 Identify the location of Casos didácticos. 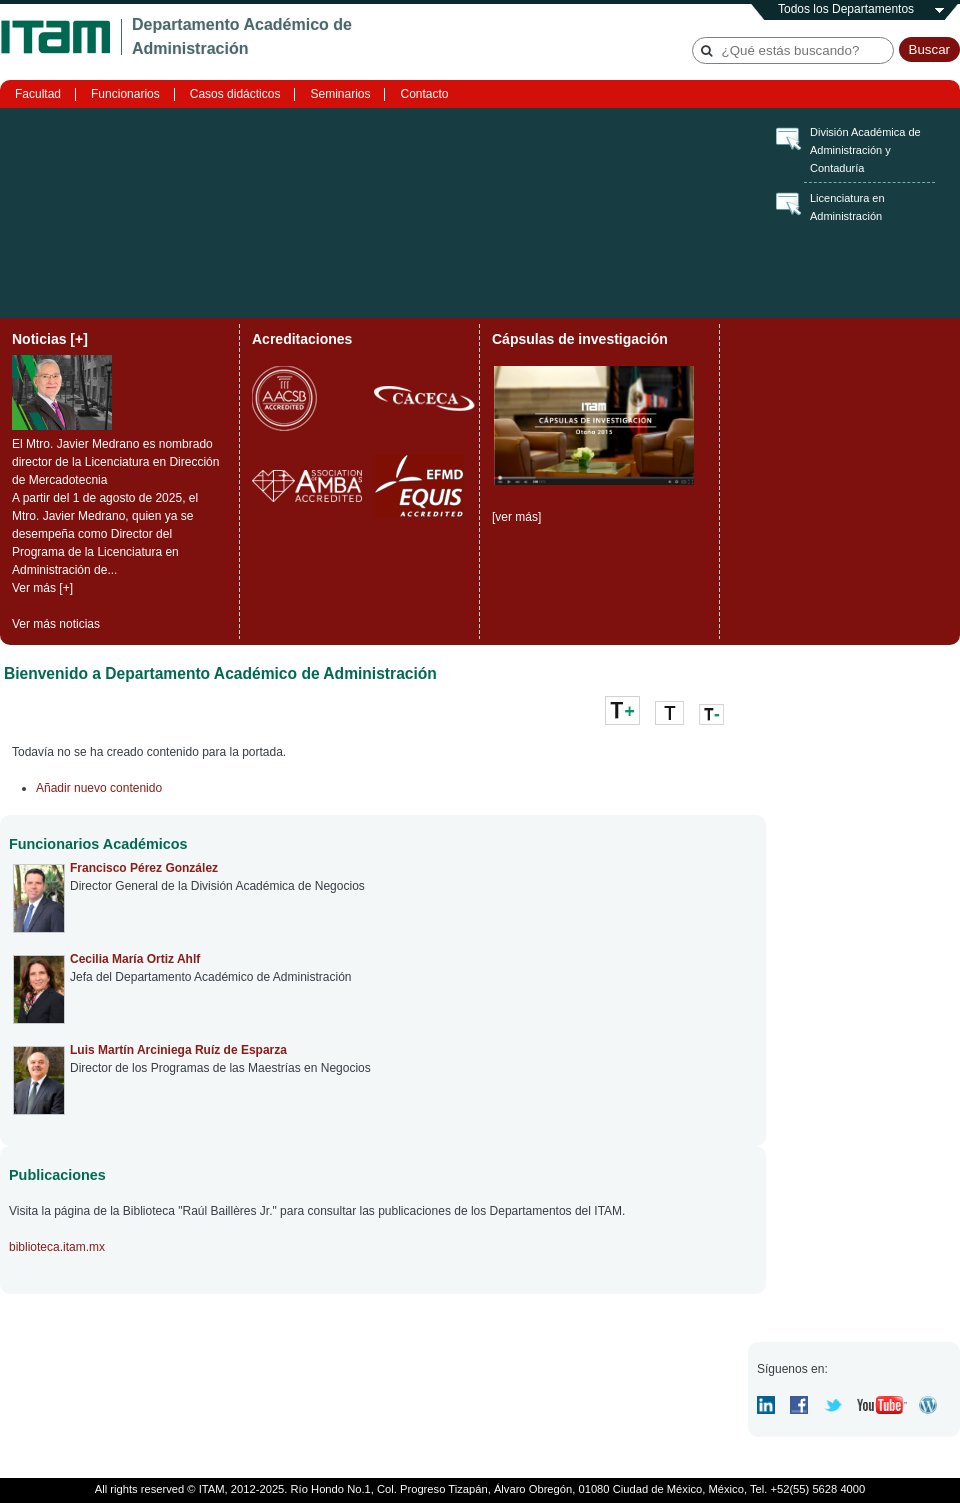
(235, 94).